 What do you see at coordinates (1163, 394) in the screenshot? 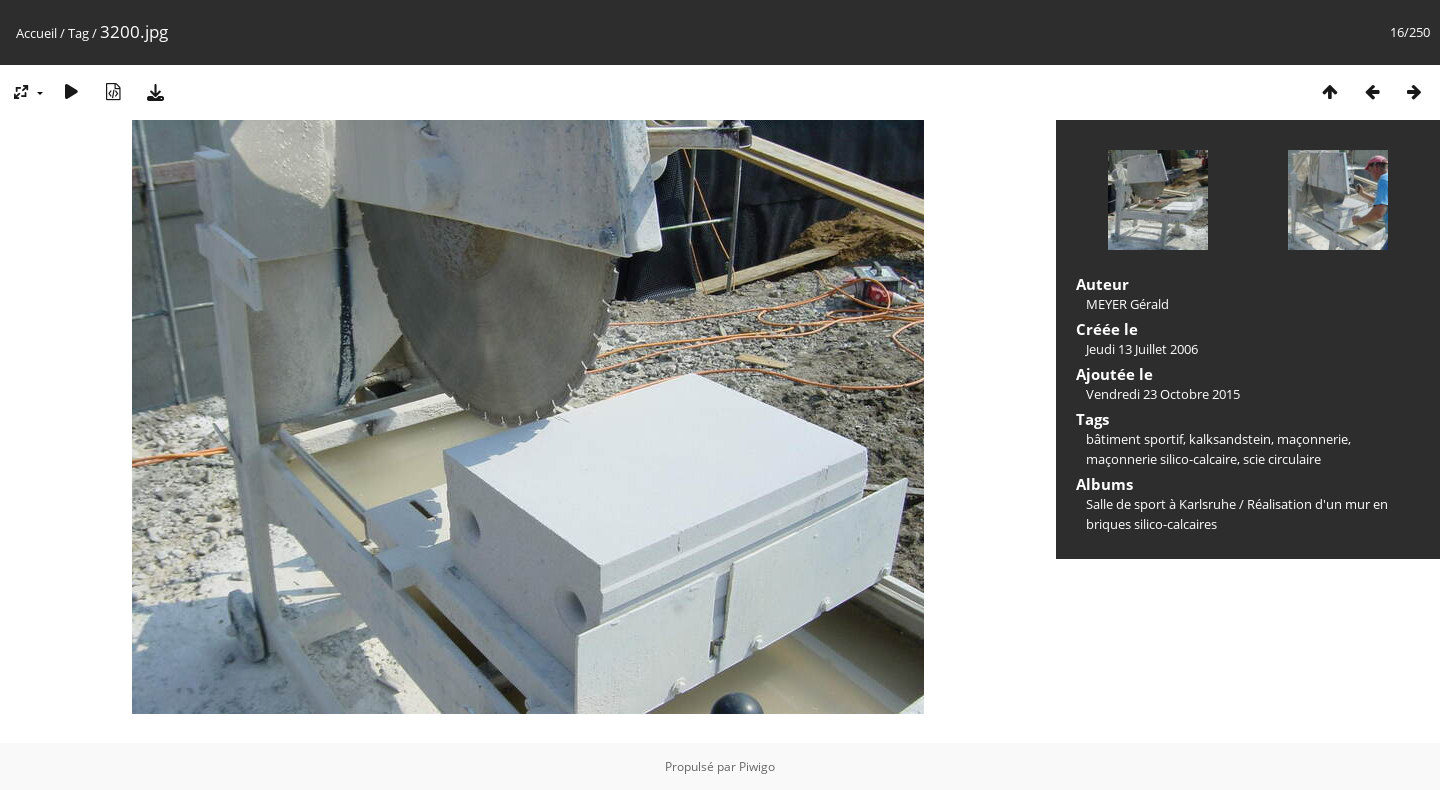
I see `Vendredi 23 Octobre 2015` at bounding box center [1163, 394].